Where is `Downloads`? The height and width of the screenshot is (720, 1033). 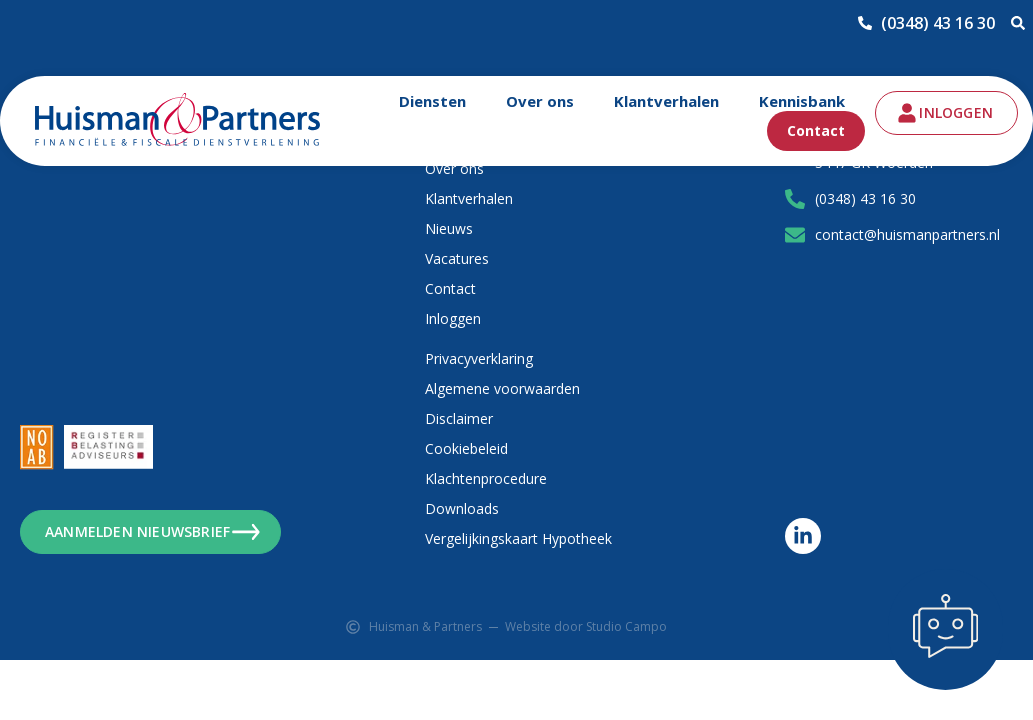
Downloads is located at coordinates (462, 508).